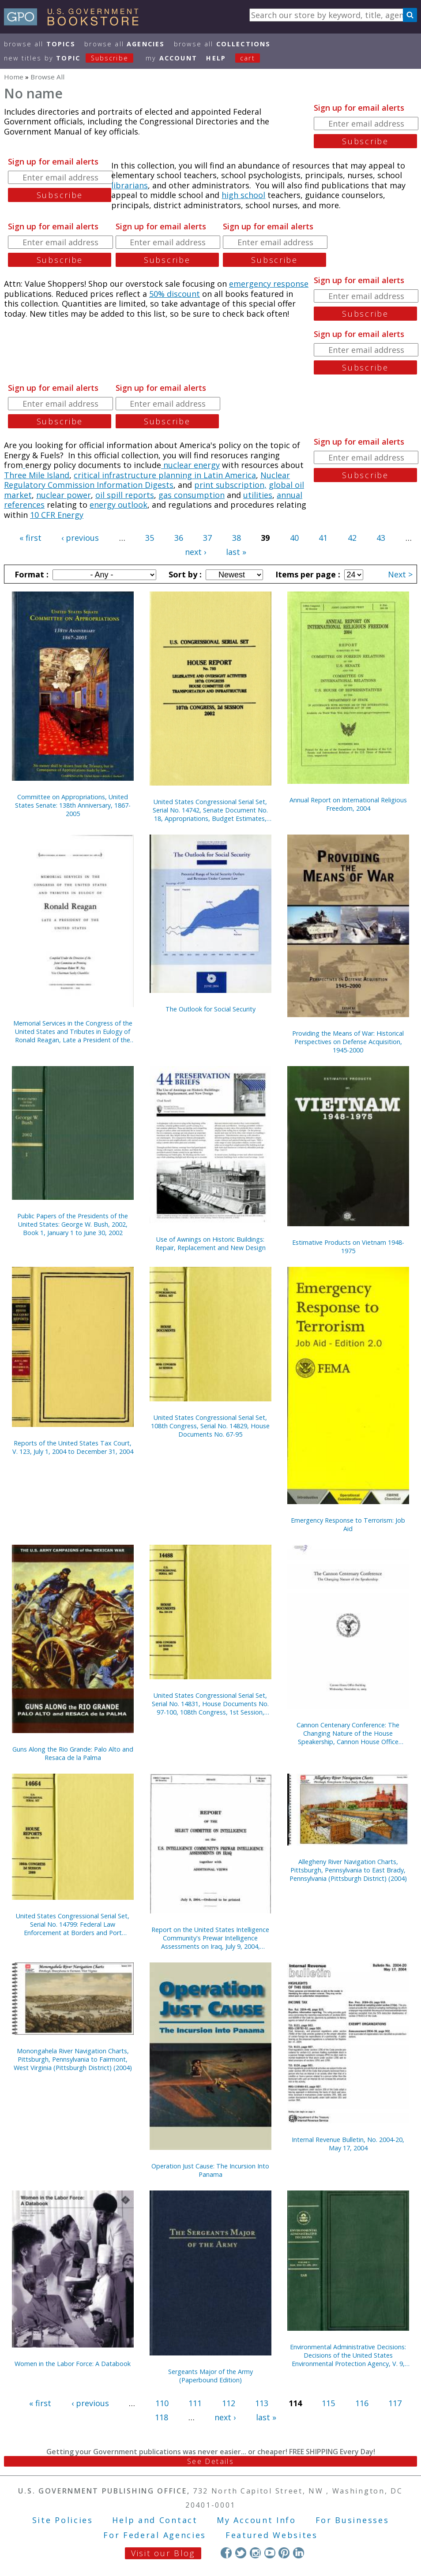 The width and height of the screenshot is (421, 2576). What do you see at coordinates (56, 514) in the screenshot?
I see `10 CFR Energy` at bounding box center [56, 514].